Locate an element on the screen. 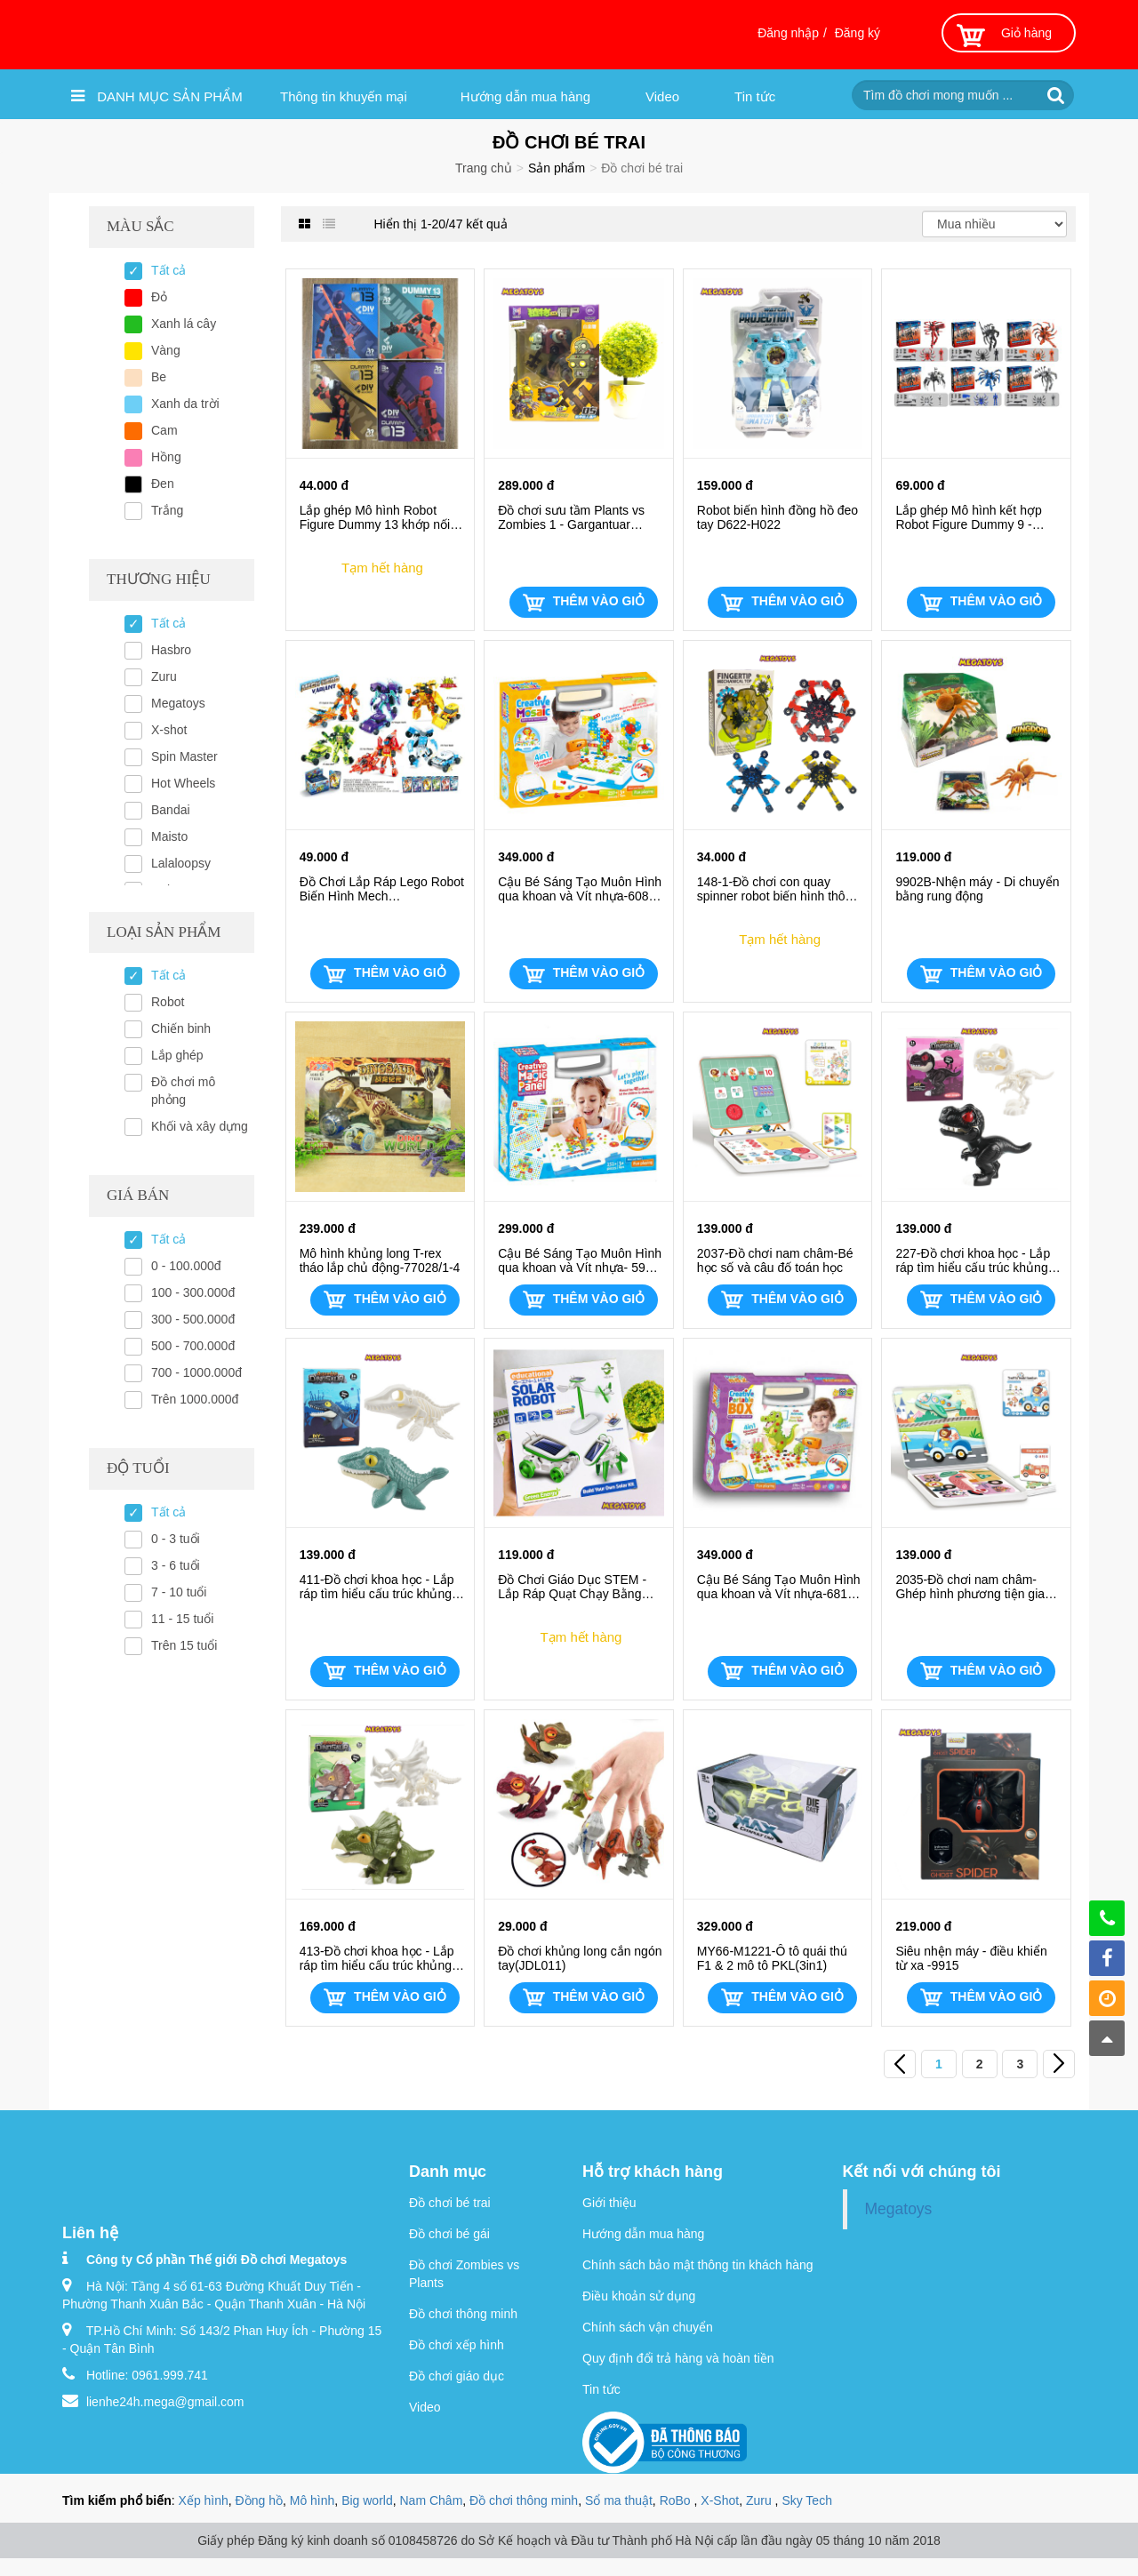 The height and width of the screenshot is (2576, 1138). 227-Đồ chơi khoa học - Lắp ráp tìm hiểu cấu trúc khủng long 3D- Khủng long bạo chúa T-Rex is located at coordinates (972, 1260).